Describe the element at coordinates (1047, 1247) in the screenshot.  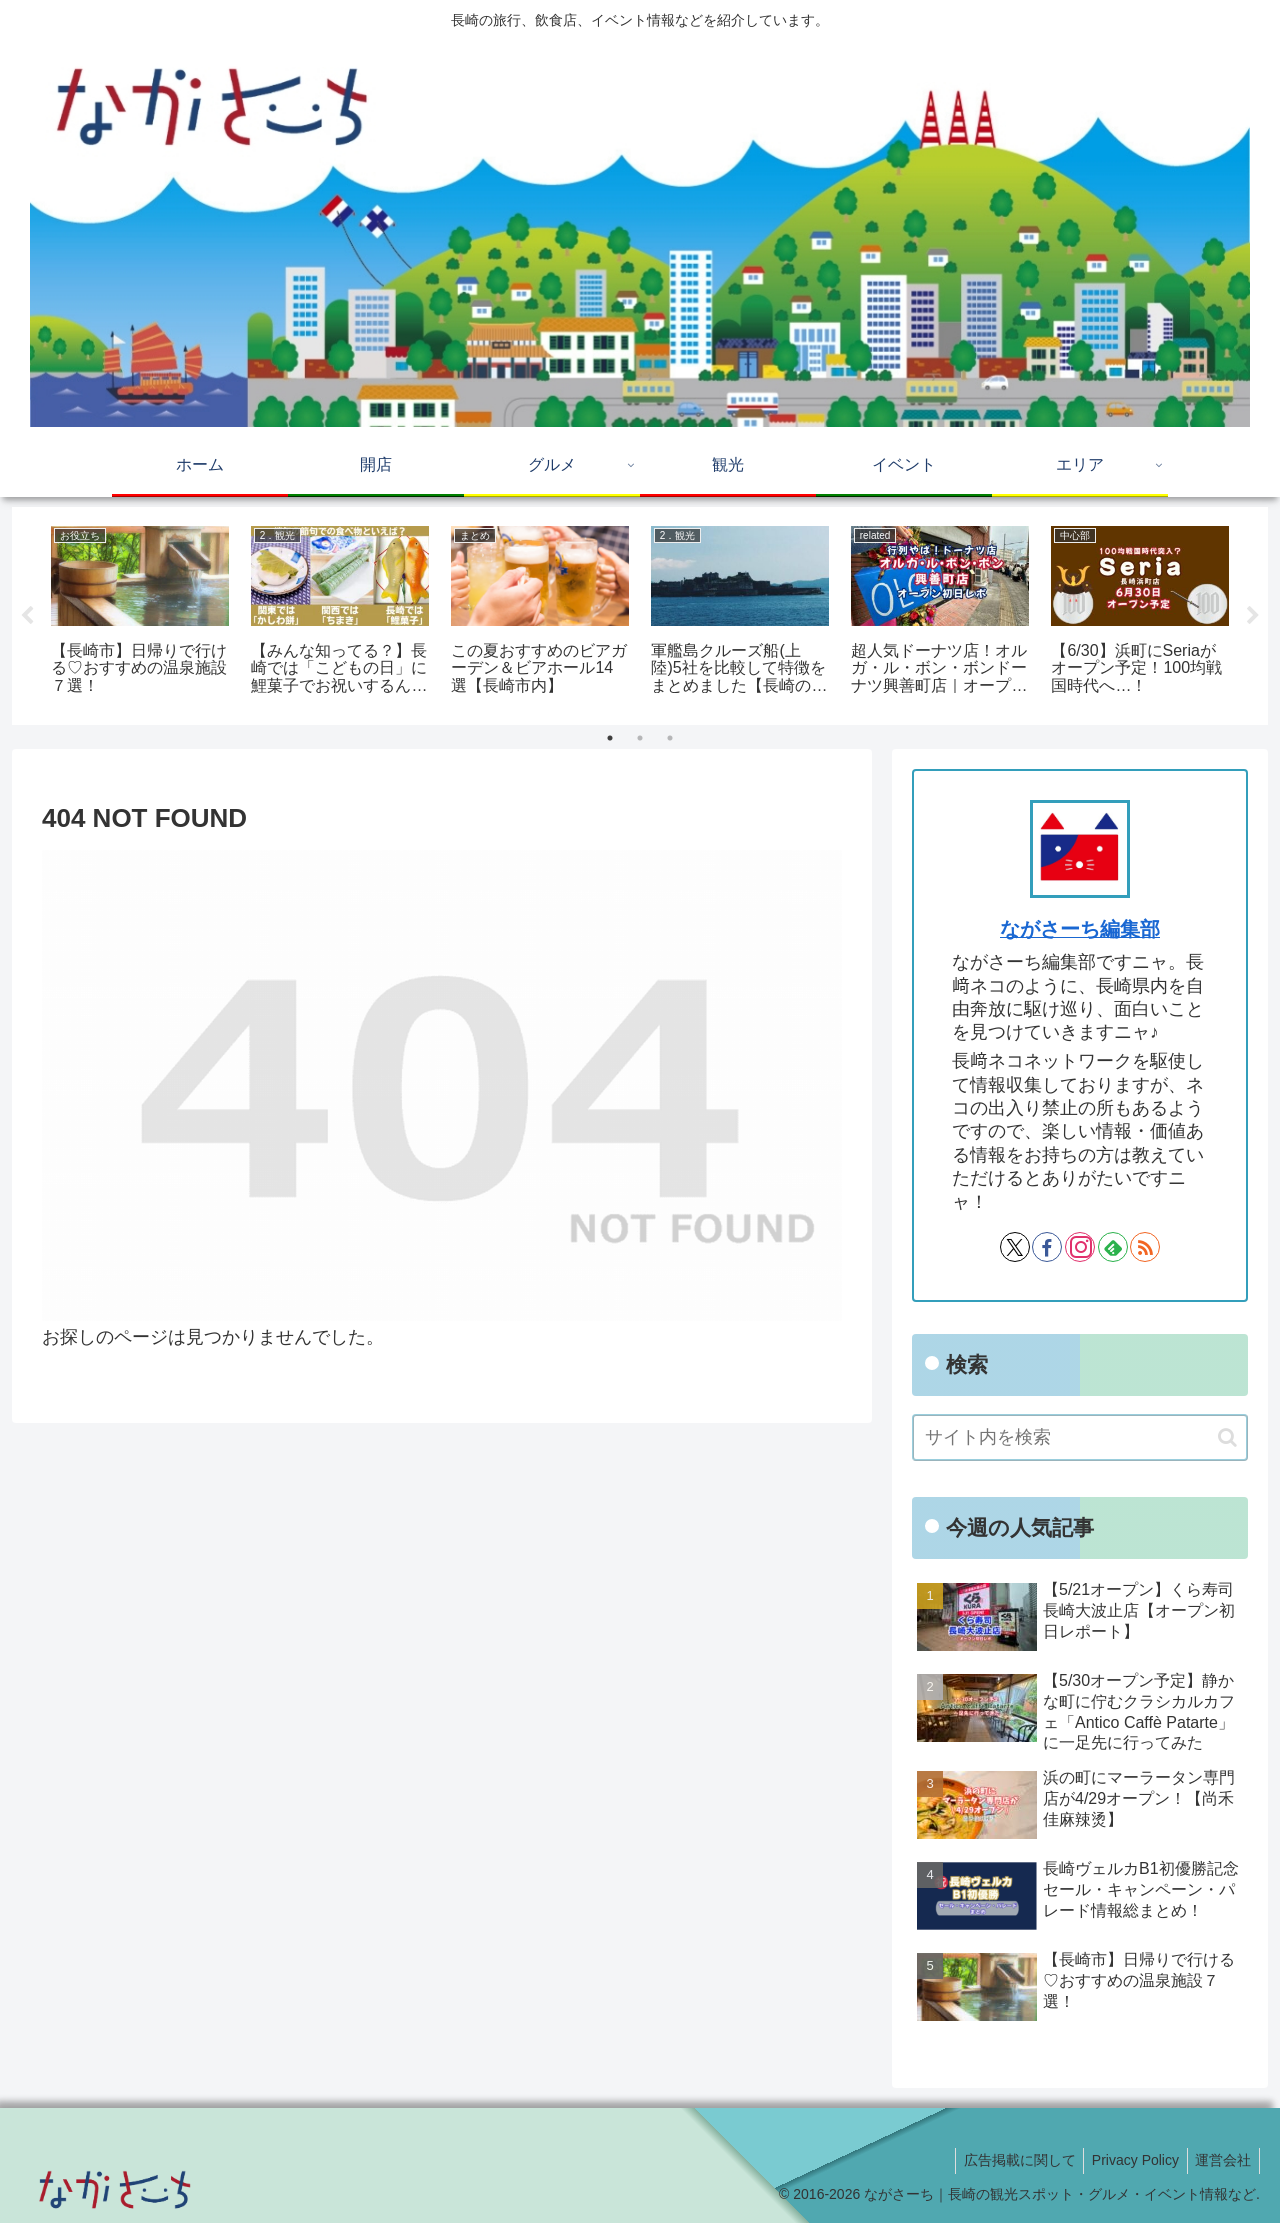
I see `[Facebookをフォロー]` at that location.